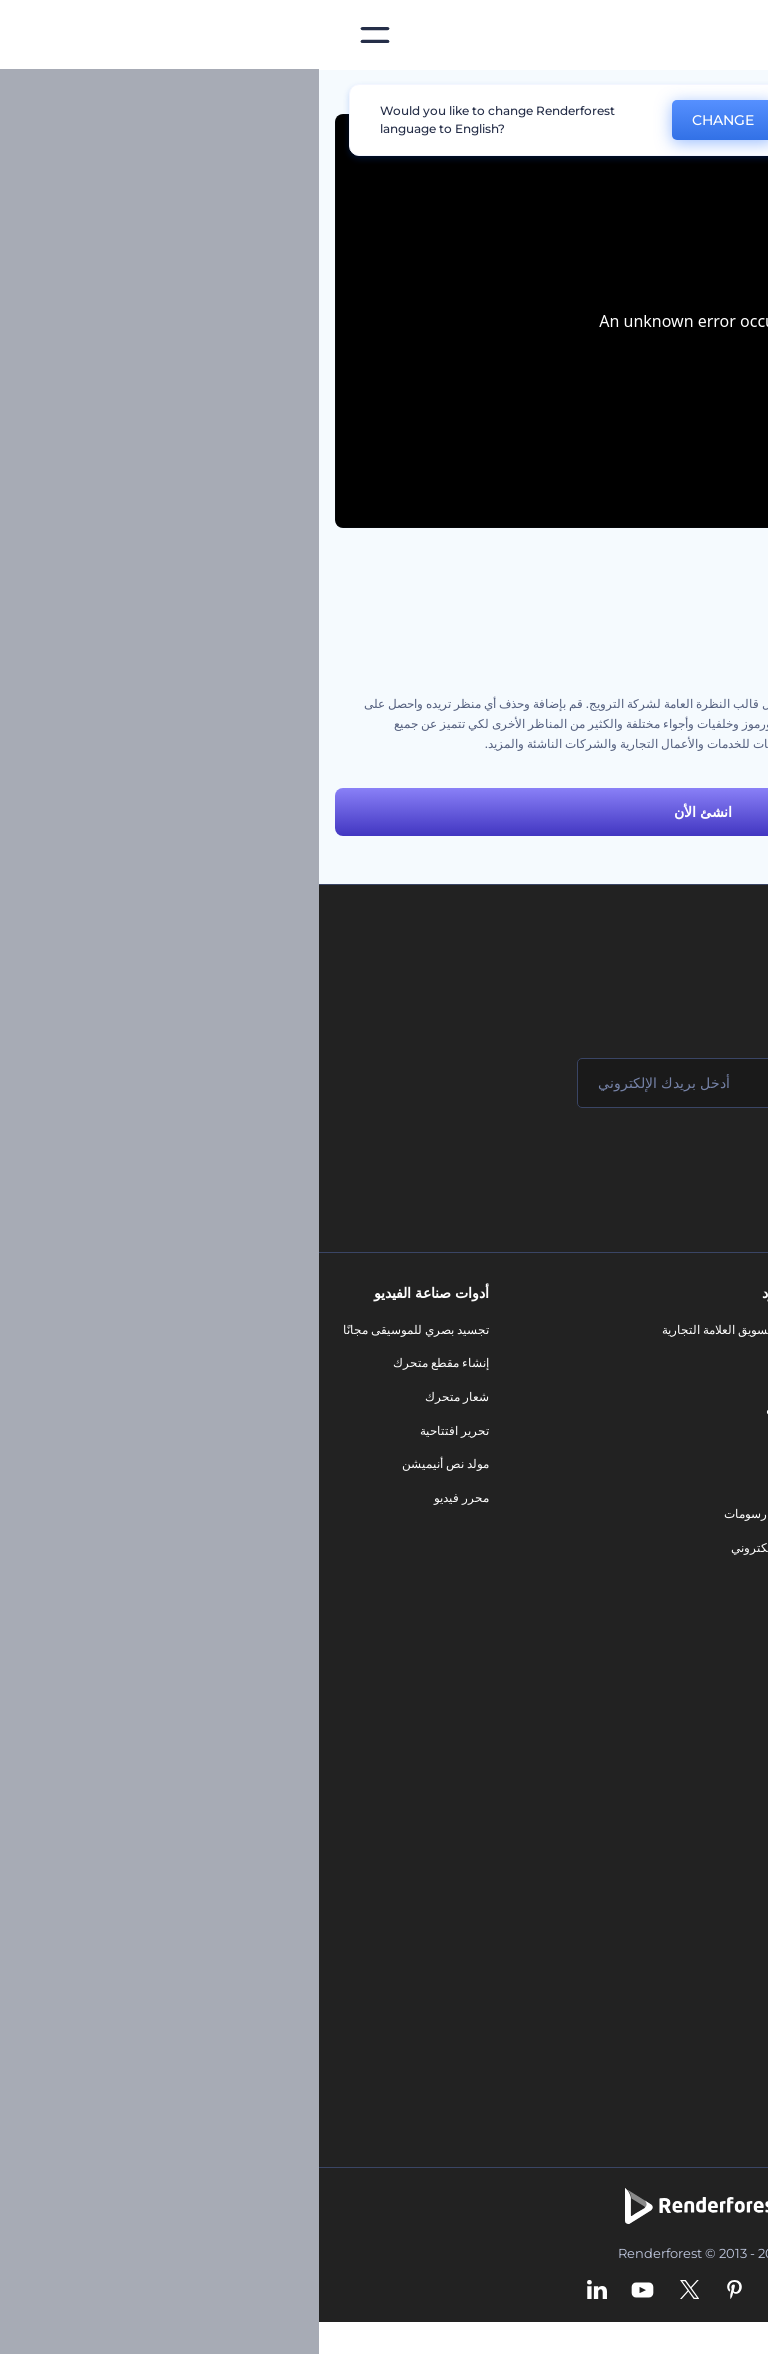  I want to click on نموذج, so click(468, 1581).